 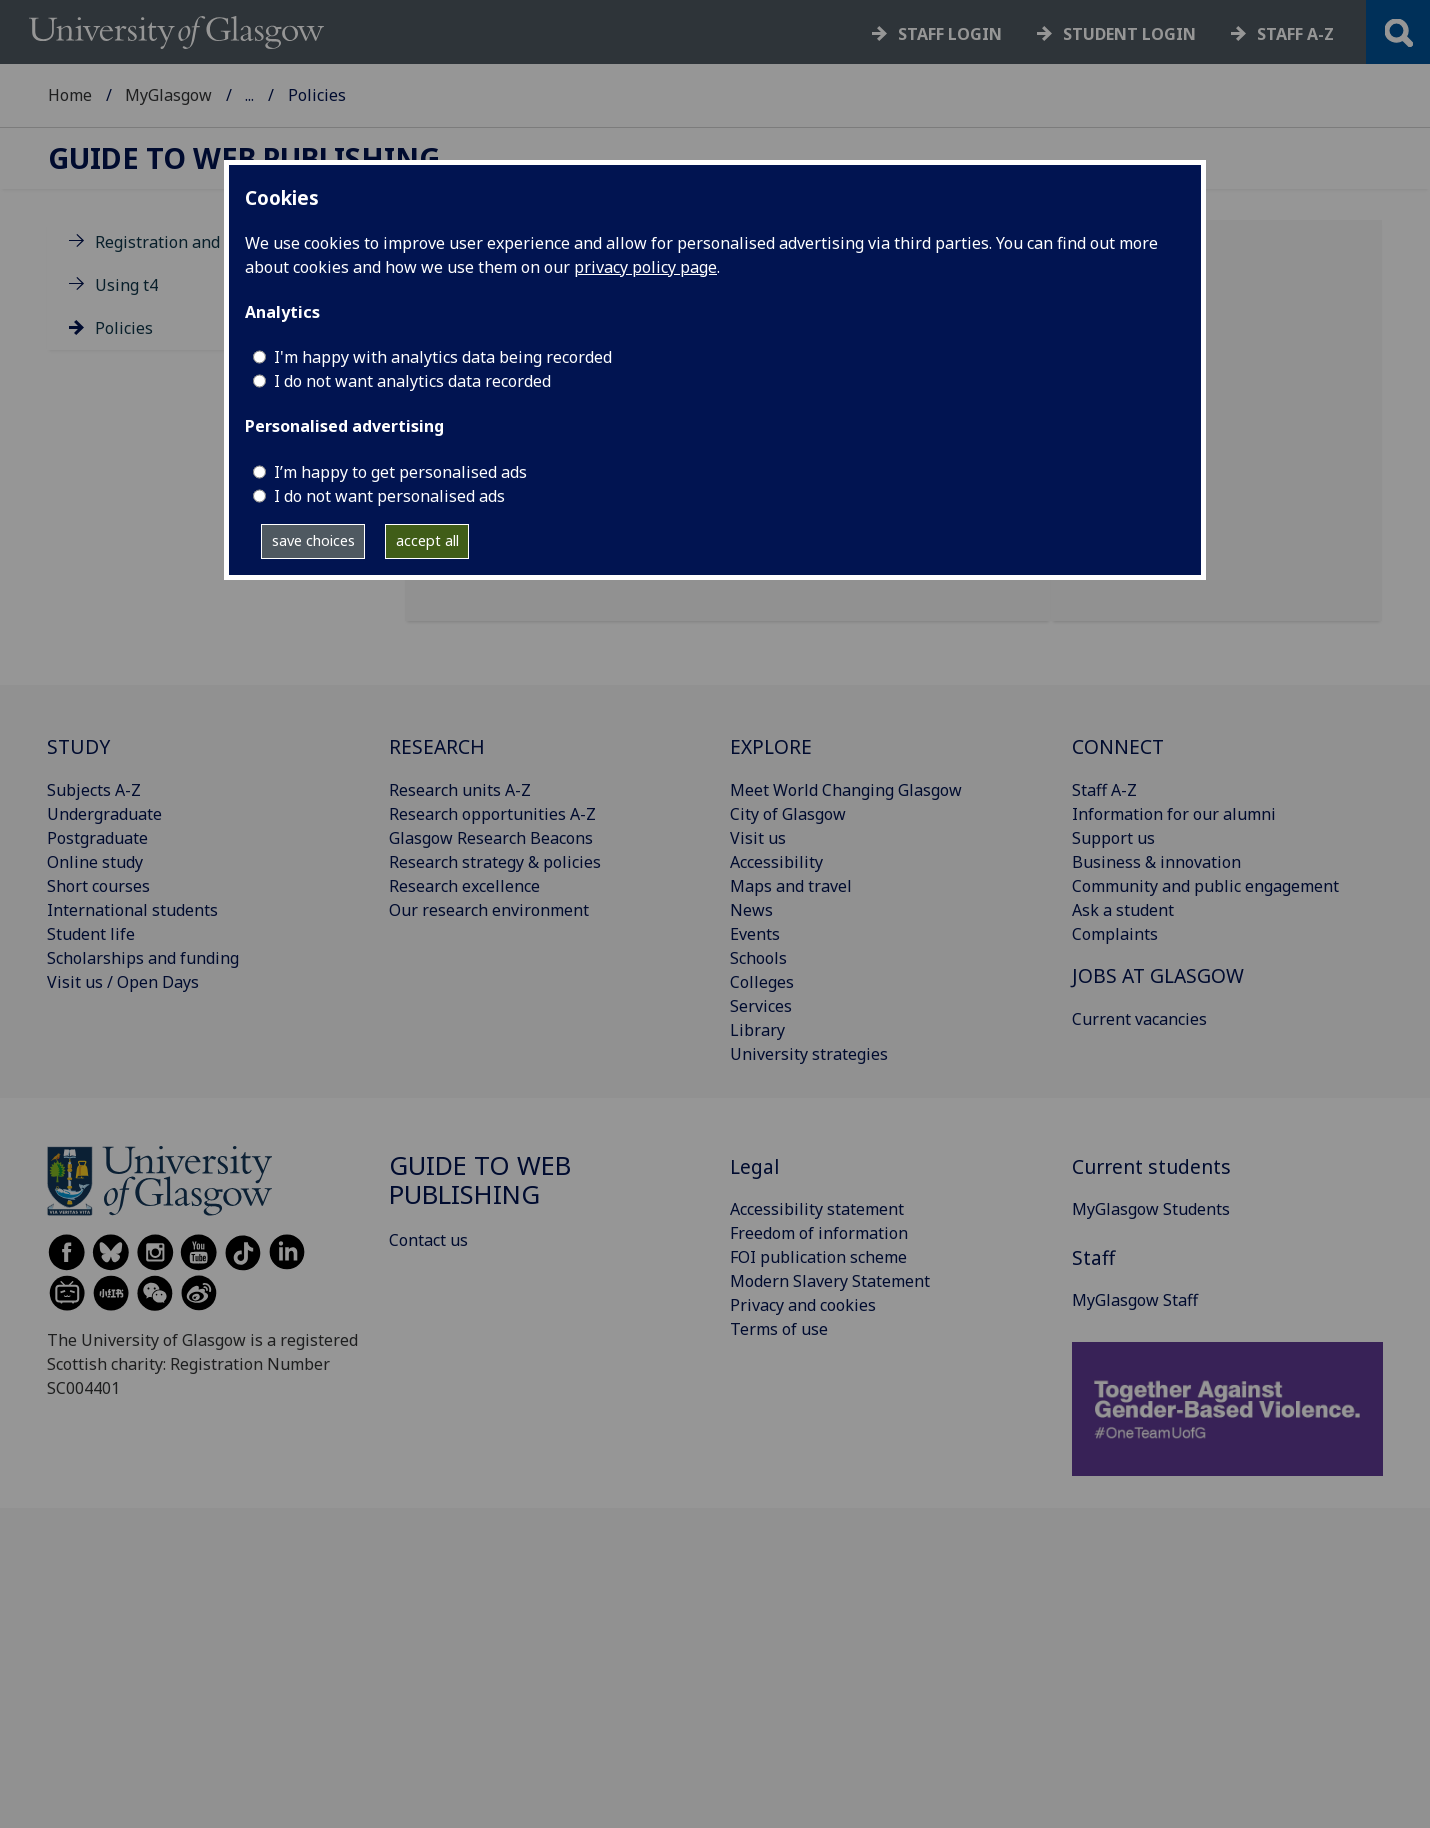 What do you see at coordinates (791, 886) in the screenshot?
I see `Maps and travel` at bounding box center [791, 886].